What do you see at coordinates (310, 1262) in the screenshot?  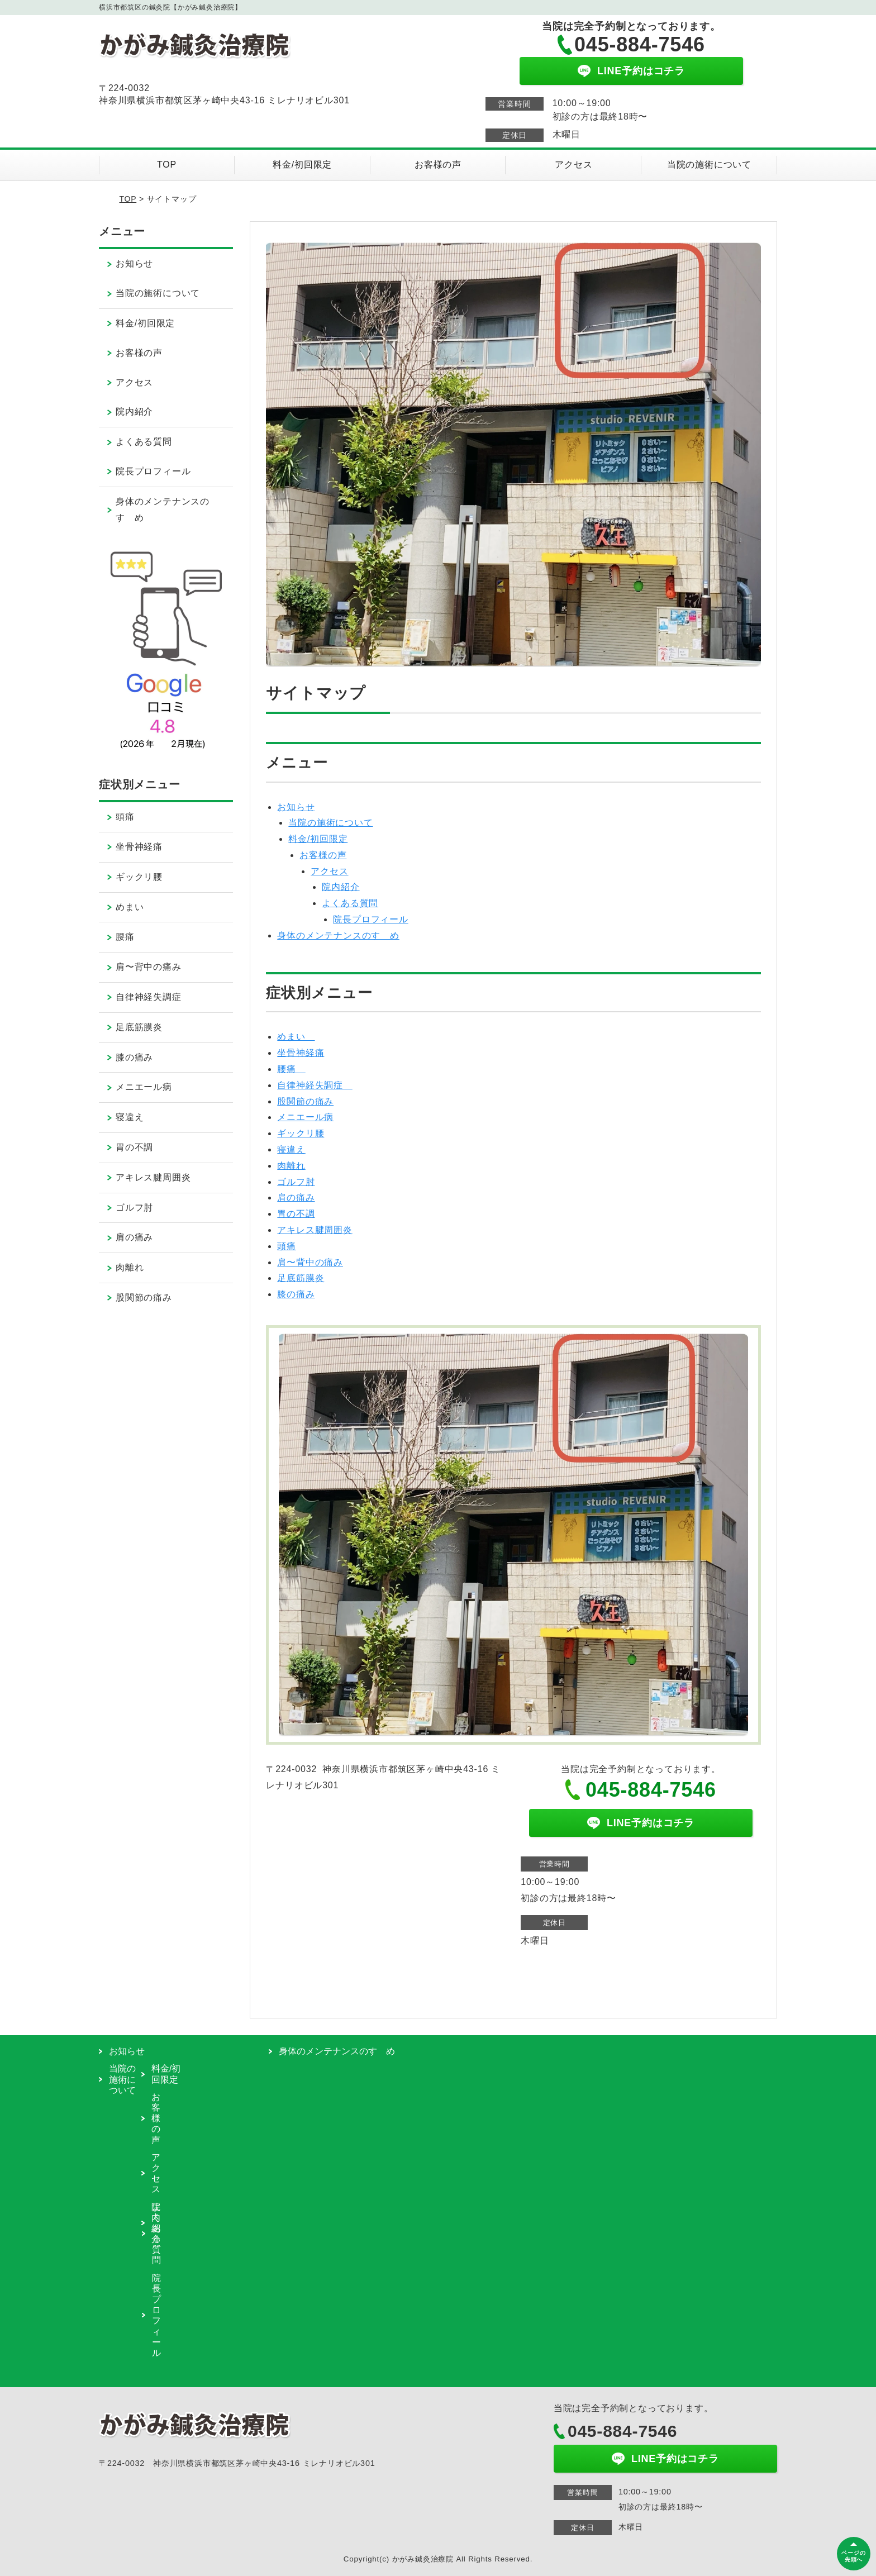 I see `肩〜背中の痛み` at bounding box center [310, 1262].